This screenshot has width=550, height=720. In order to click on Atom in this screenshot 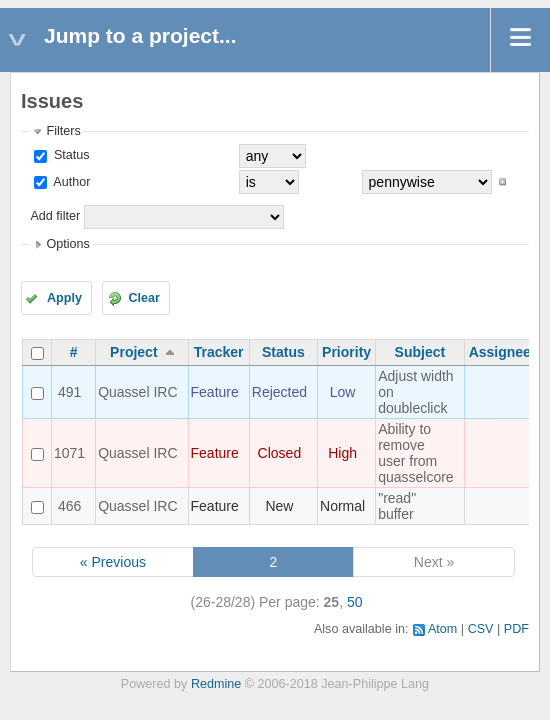, I will do `click(442, 629)`.